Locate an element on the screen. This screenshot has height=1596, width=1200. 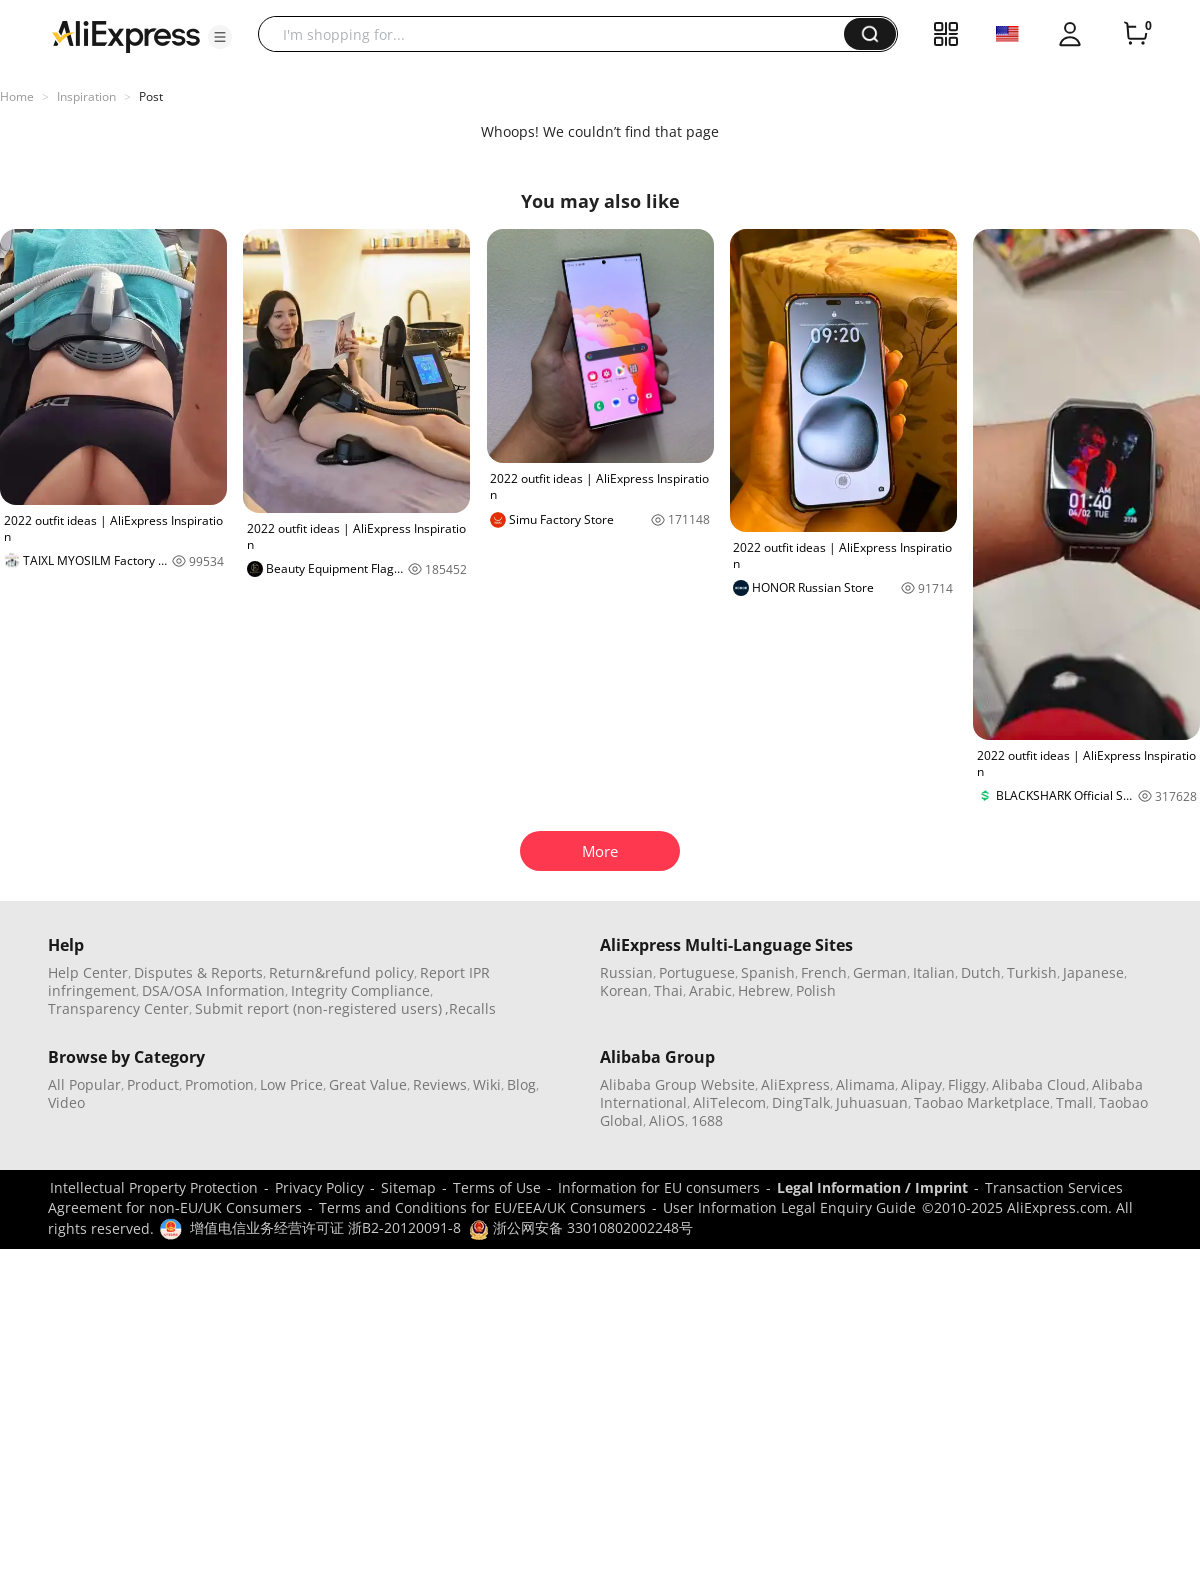
Alipay is located at coordinates (921, 1084).